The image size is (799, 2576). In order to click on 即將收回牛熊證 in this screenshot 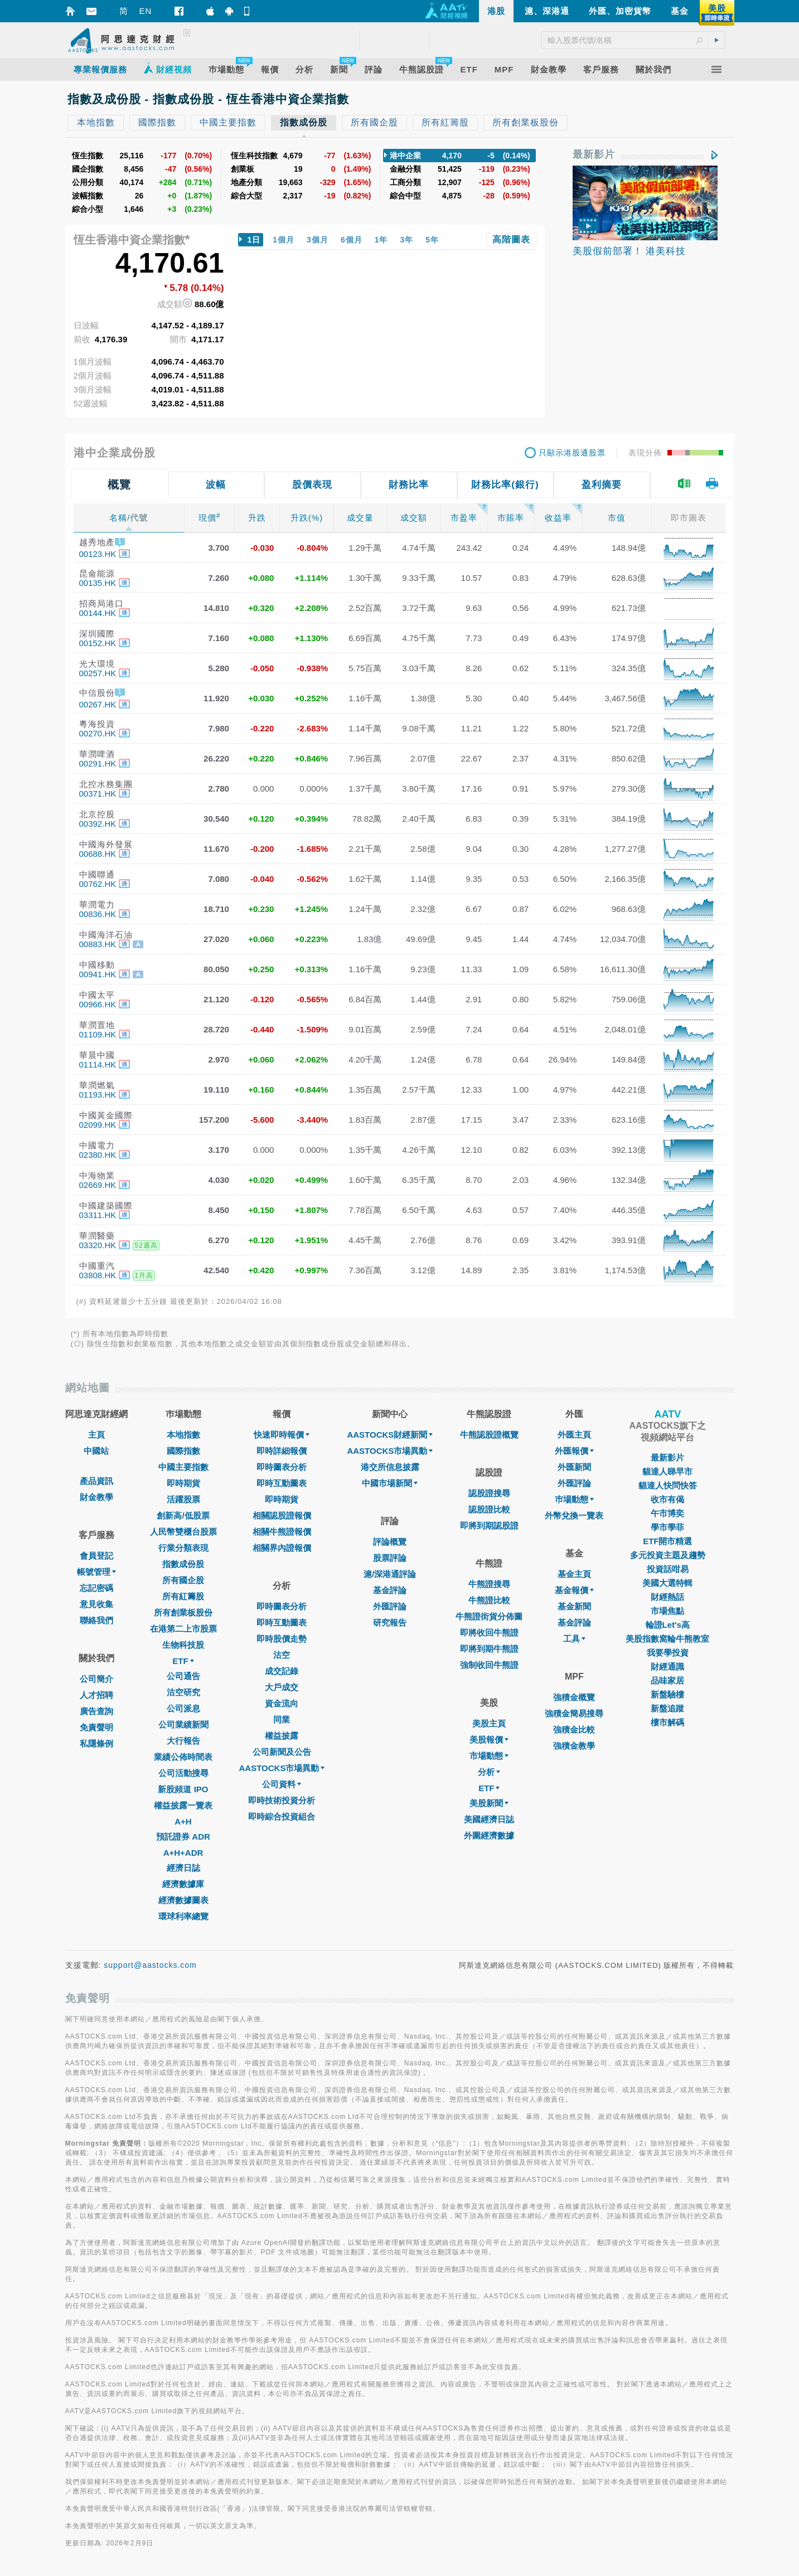, I will do `click(489, 1632)`.